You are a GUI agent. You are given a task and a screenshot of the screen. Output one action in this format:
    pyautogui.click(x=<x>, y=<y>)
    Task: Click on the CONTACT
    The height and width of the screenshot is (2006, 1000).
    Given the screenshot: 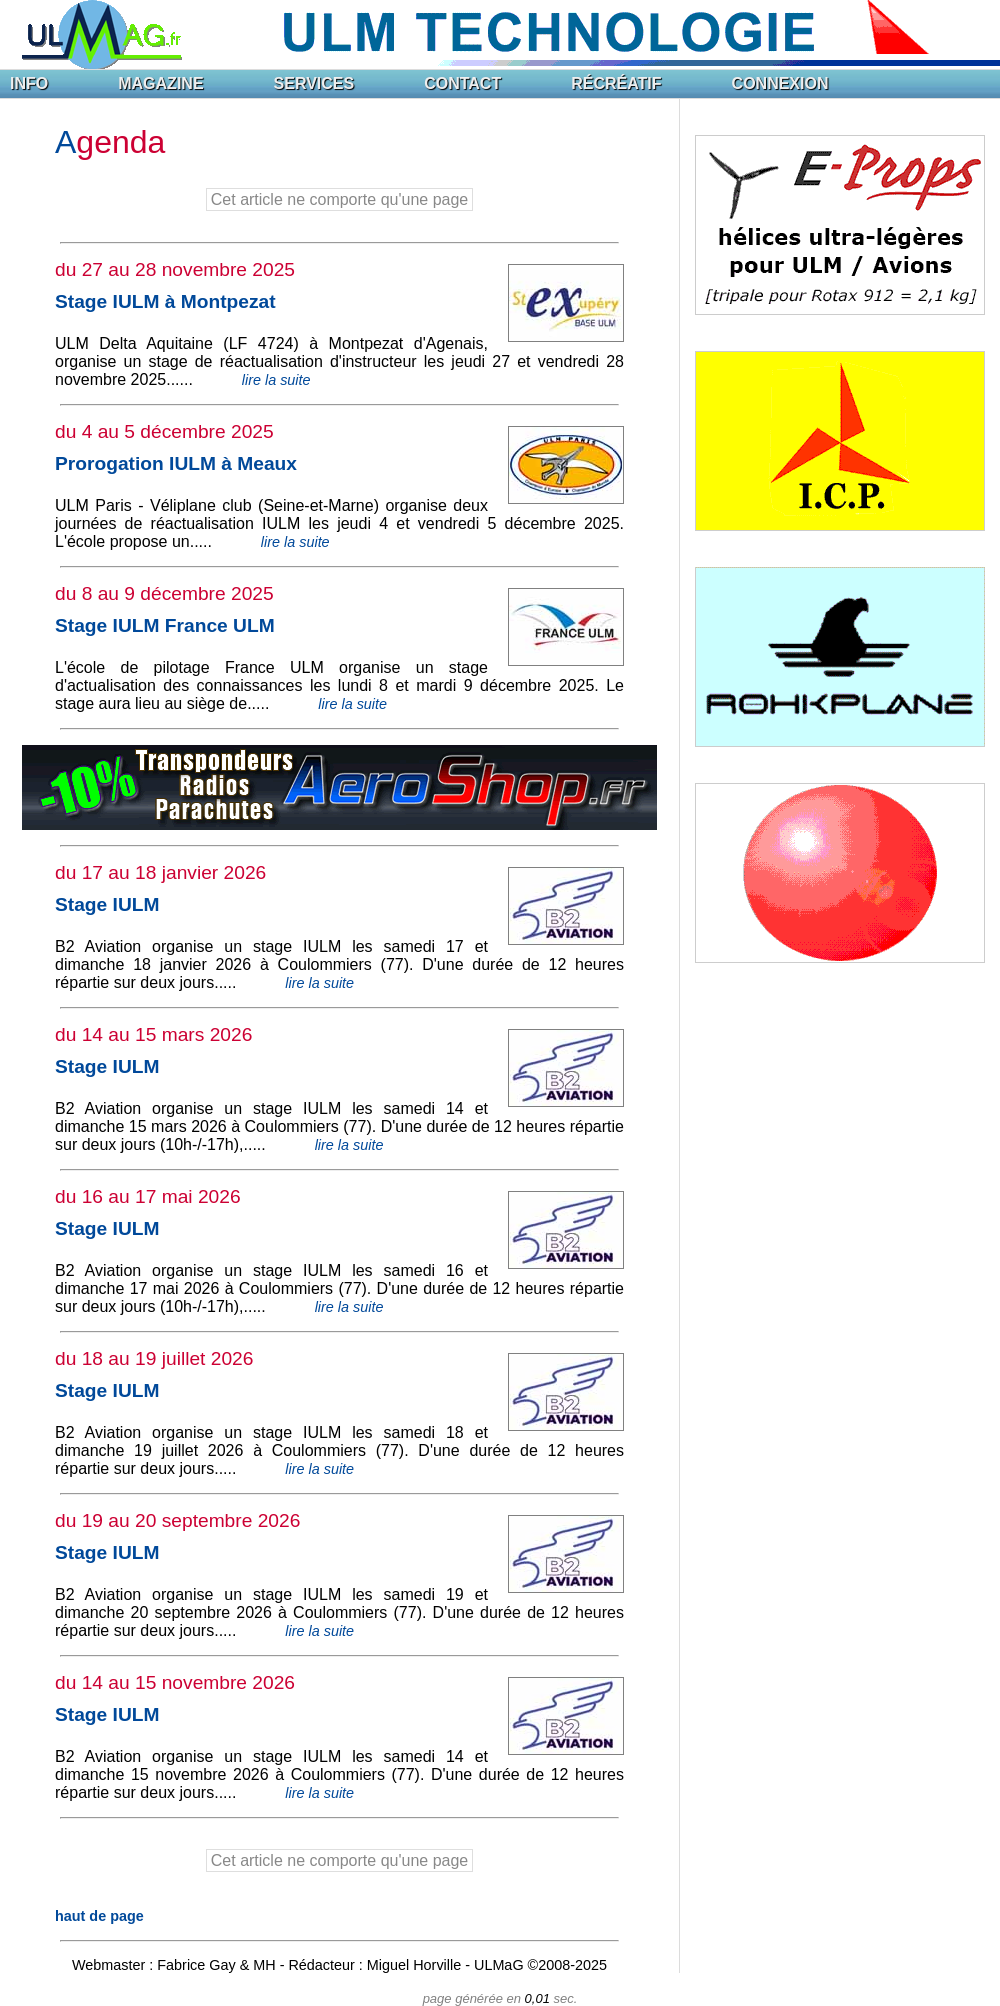 What is the action you would take?
    pyautogui.click(x=462, y=83)
    